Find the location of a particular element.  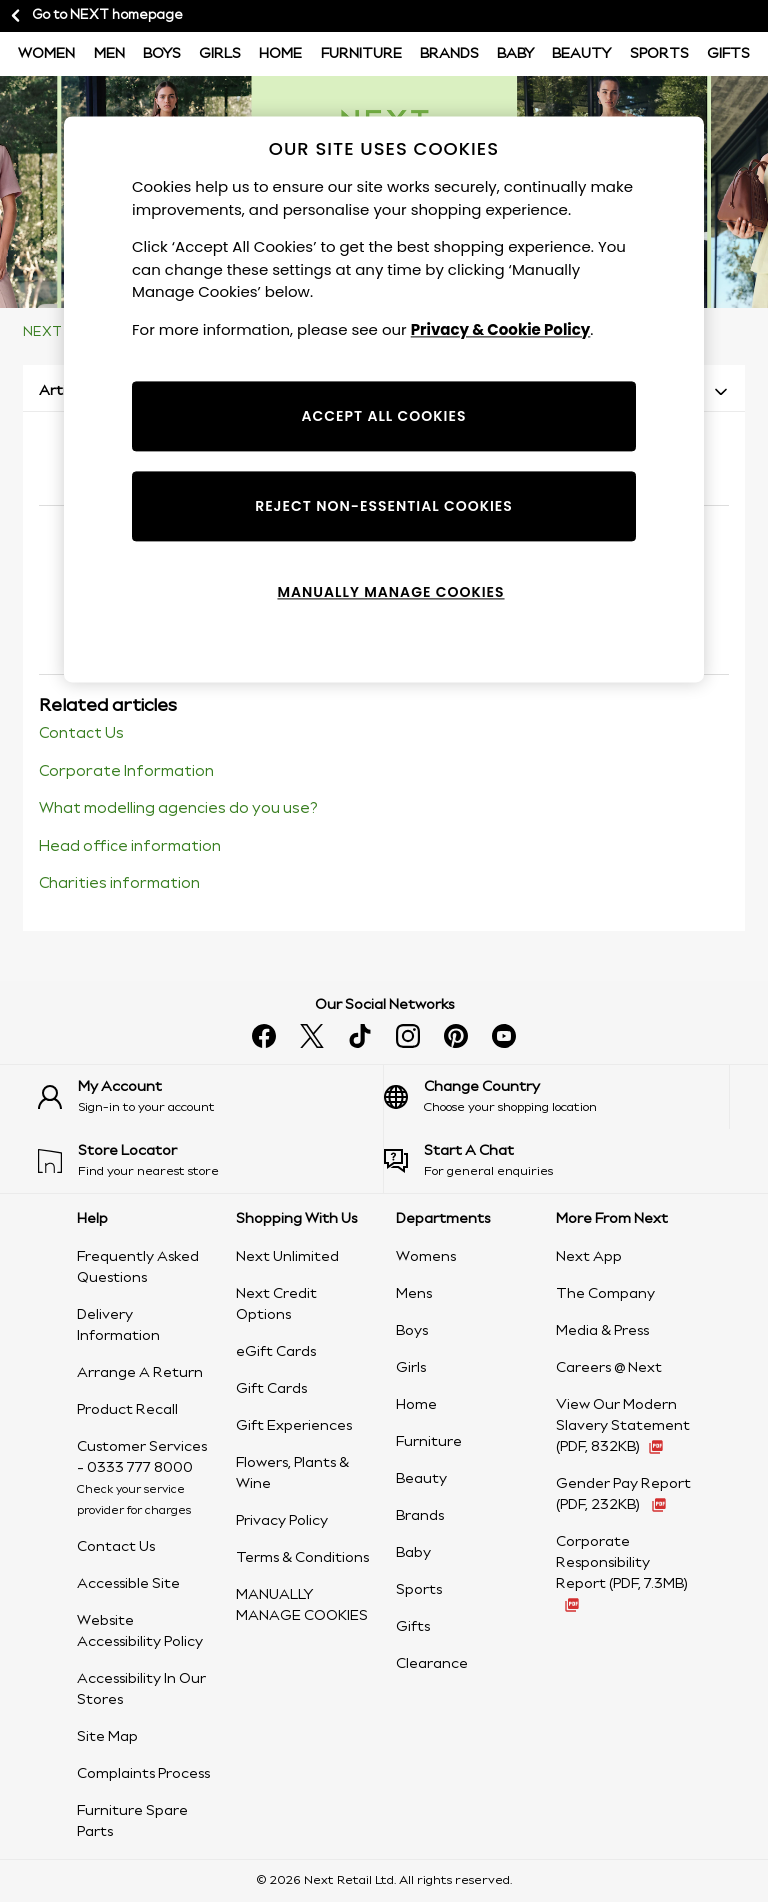

The Company is located at coordinates (605, 1294).